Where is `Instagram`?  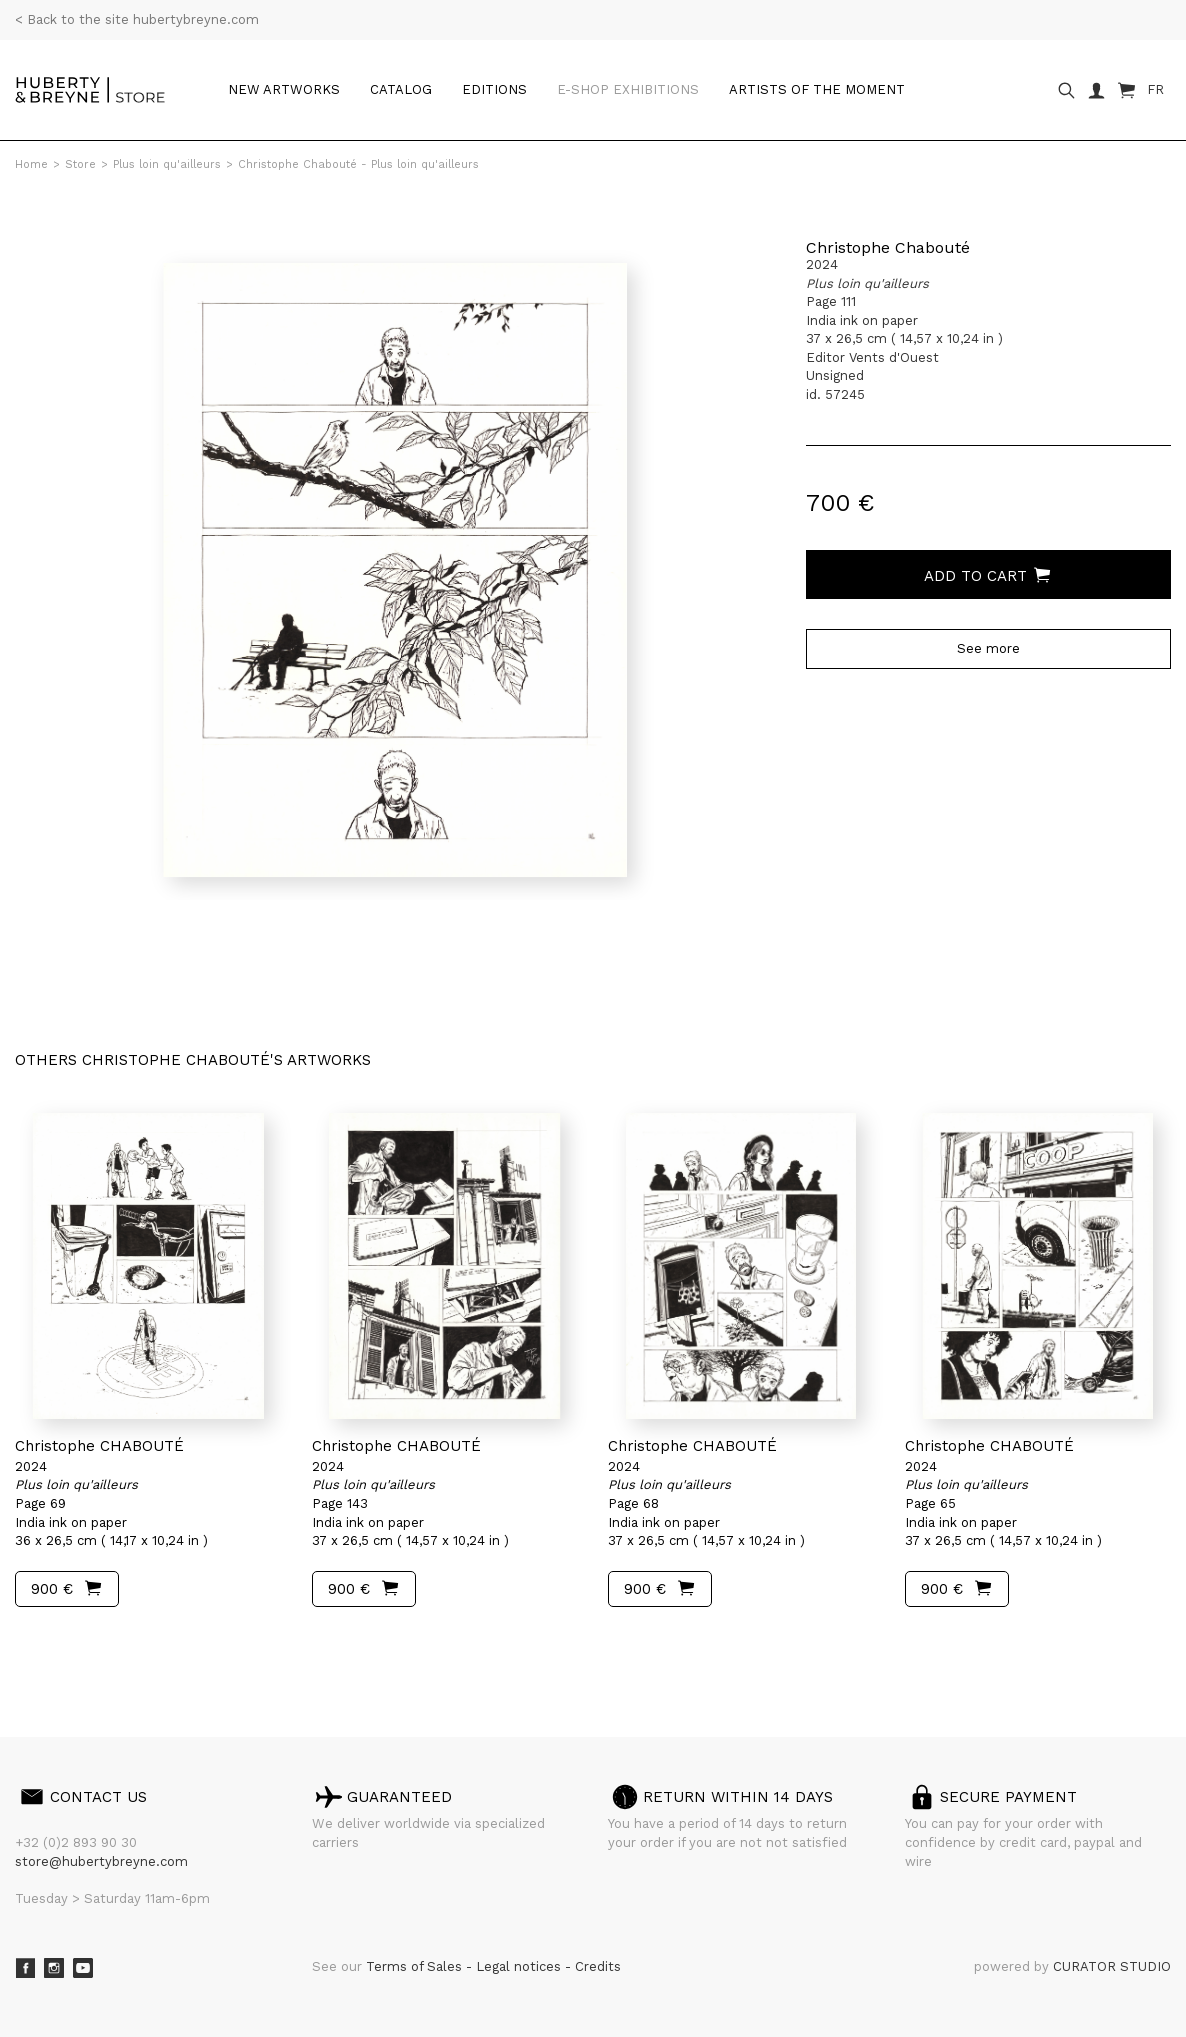
Instagram is located at coordinates (54, 1968).